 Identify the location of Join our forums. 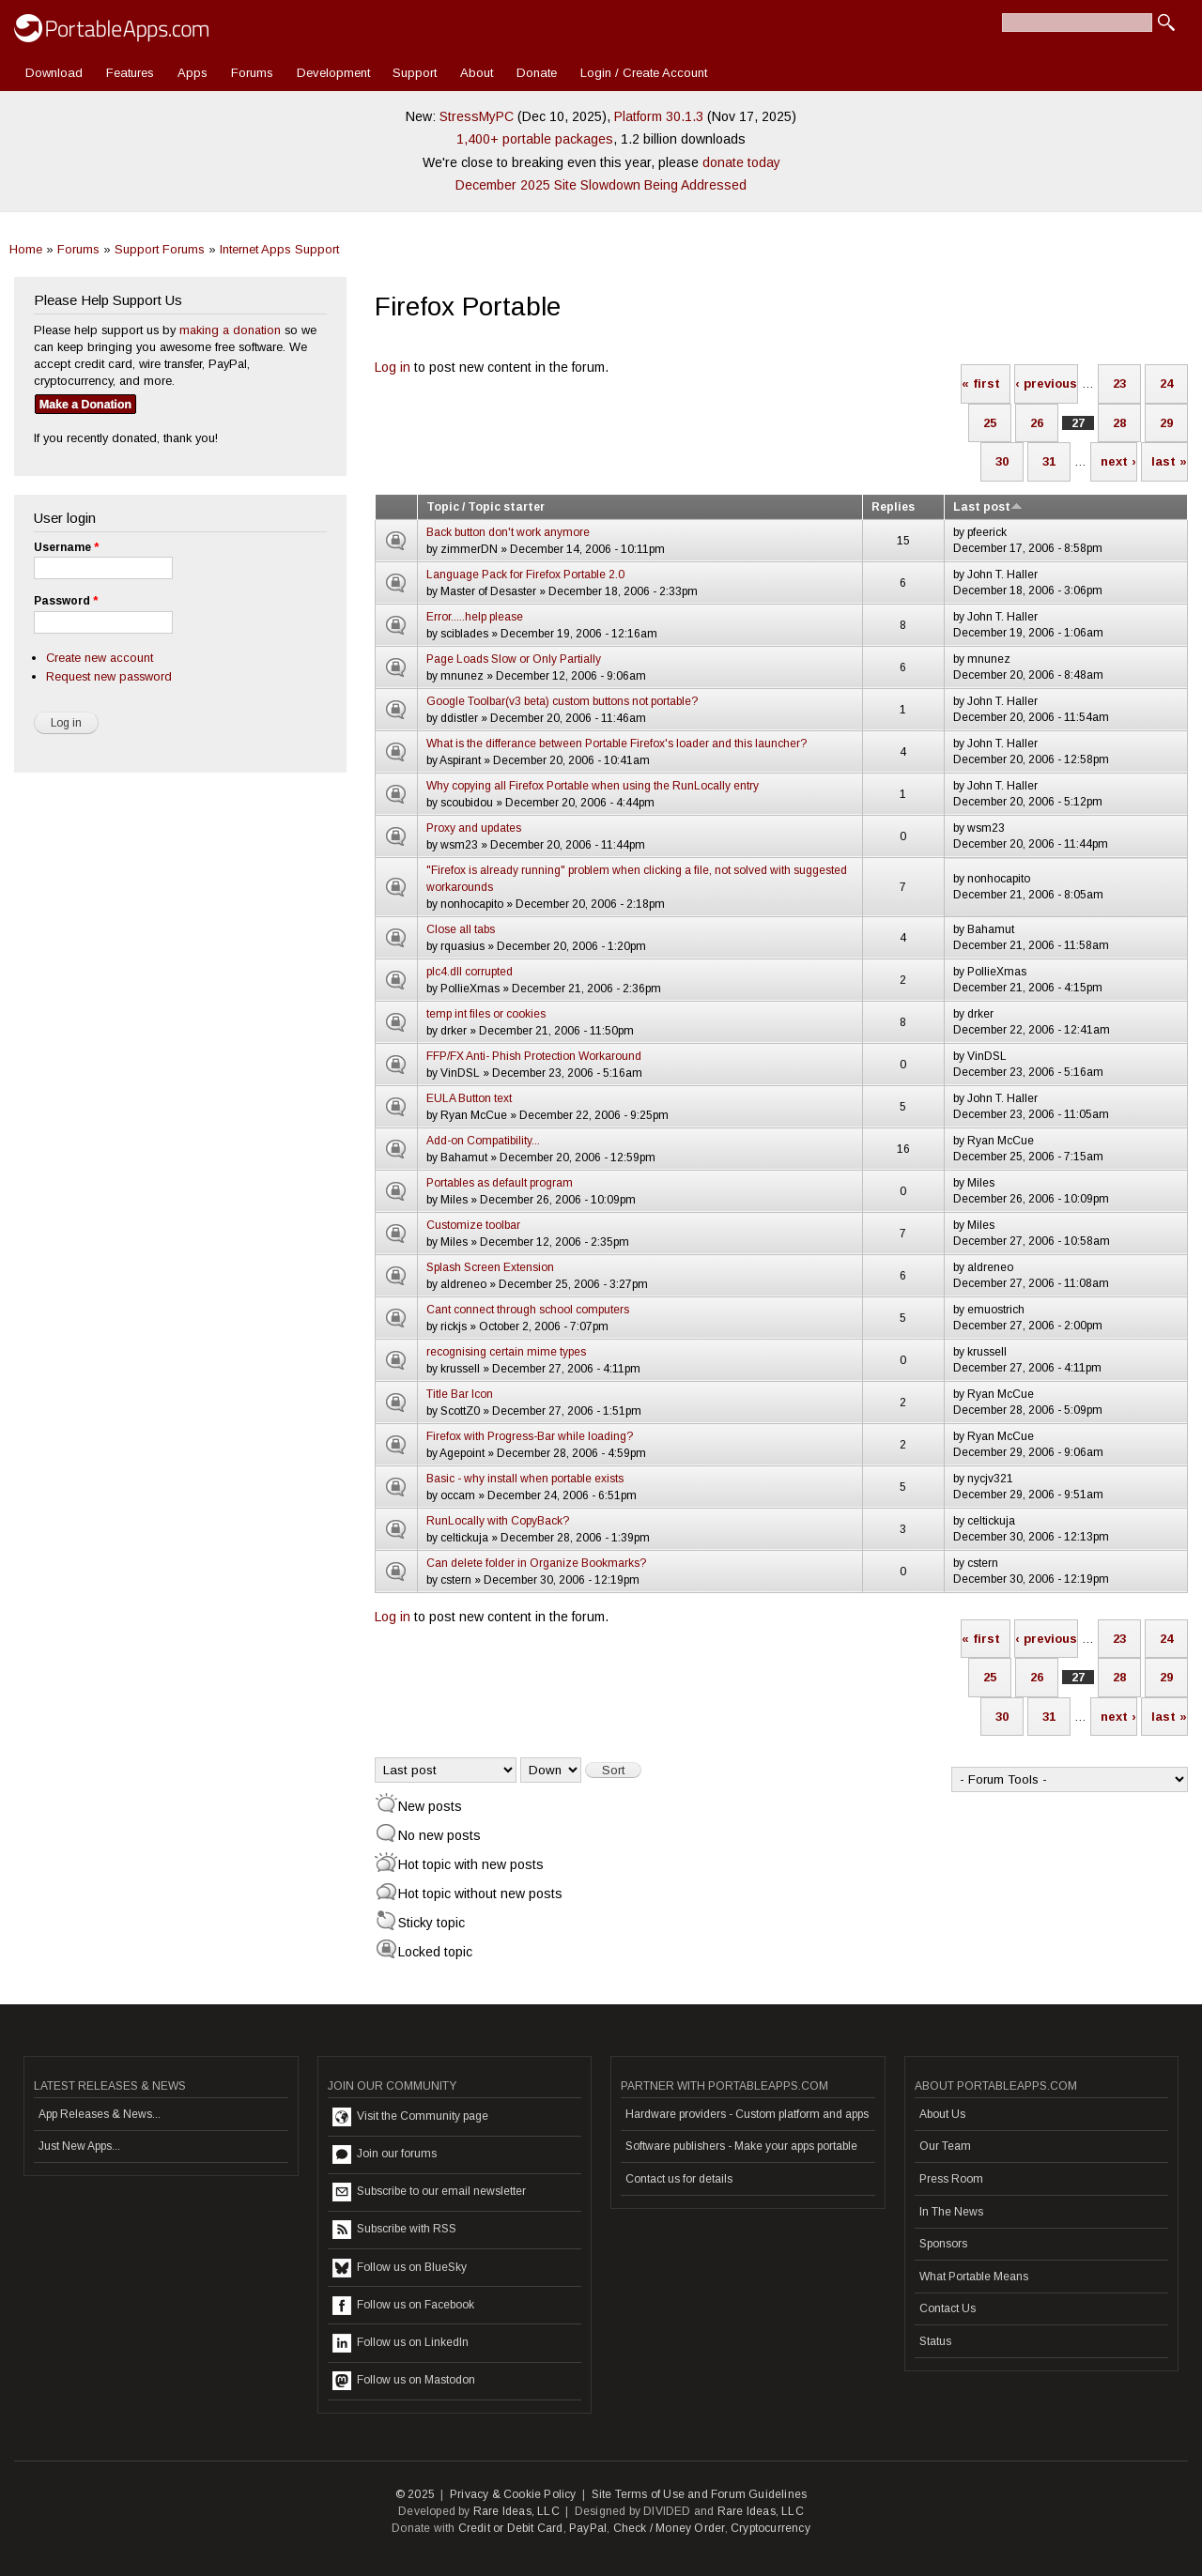
(384, 2154).